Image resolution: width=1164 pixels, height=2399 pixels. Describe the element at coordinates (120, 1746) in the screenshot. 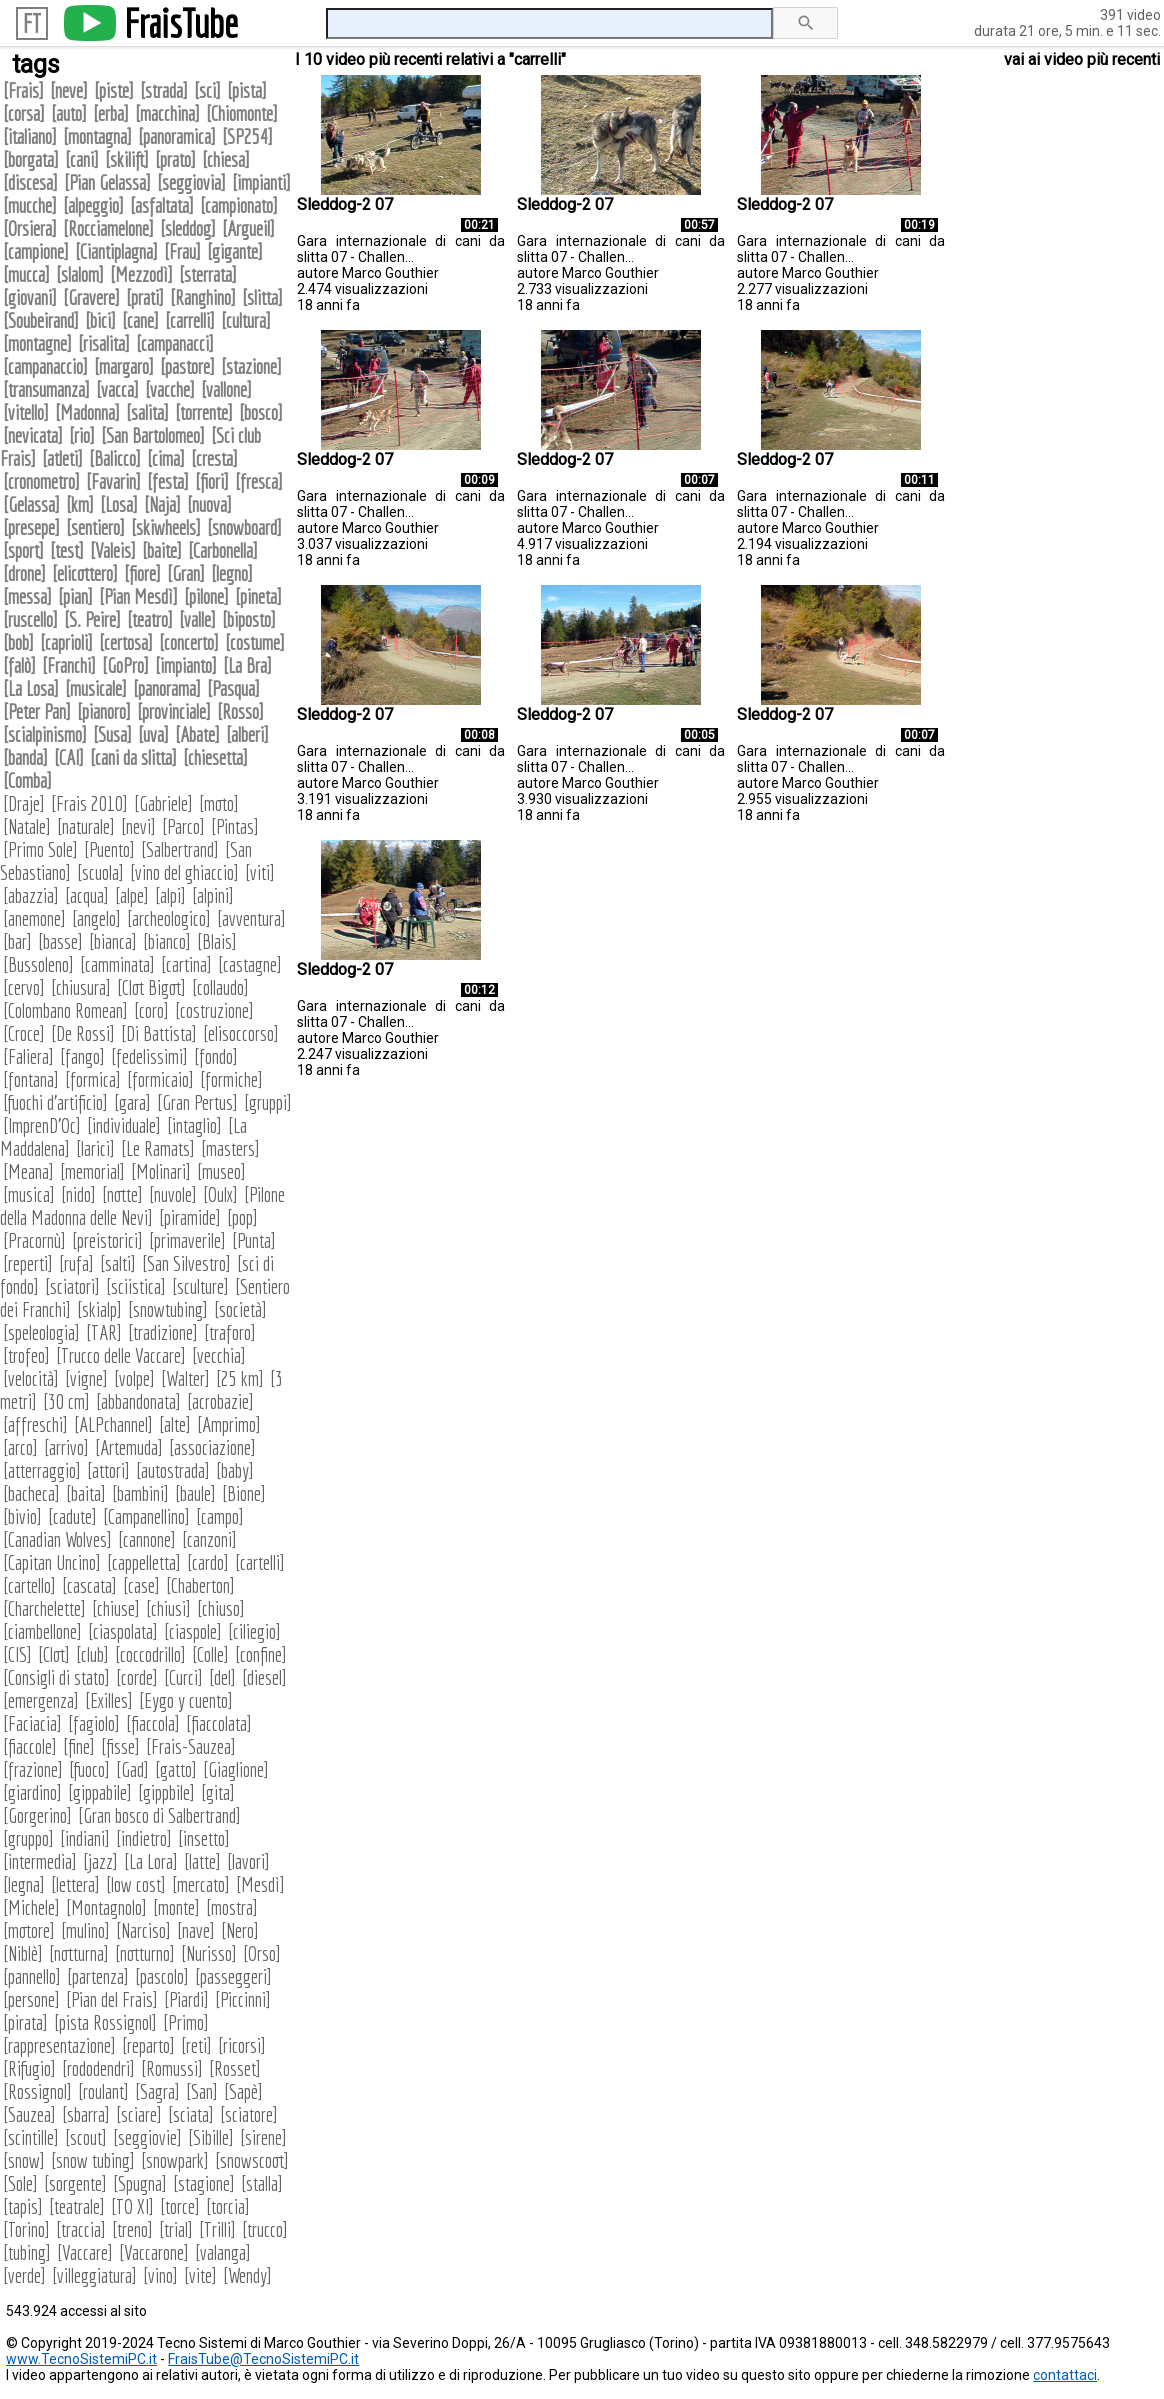

I see `fisse` at that location.